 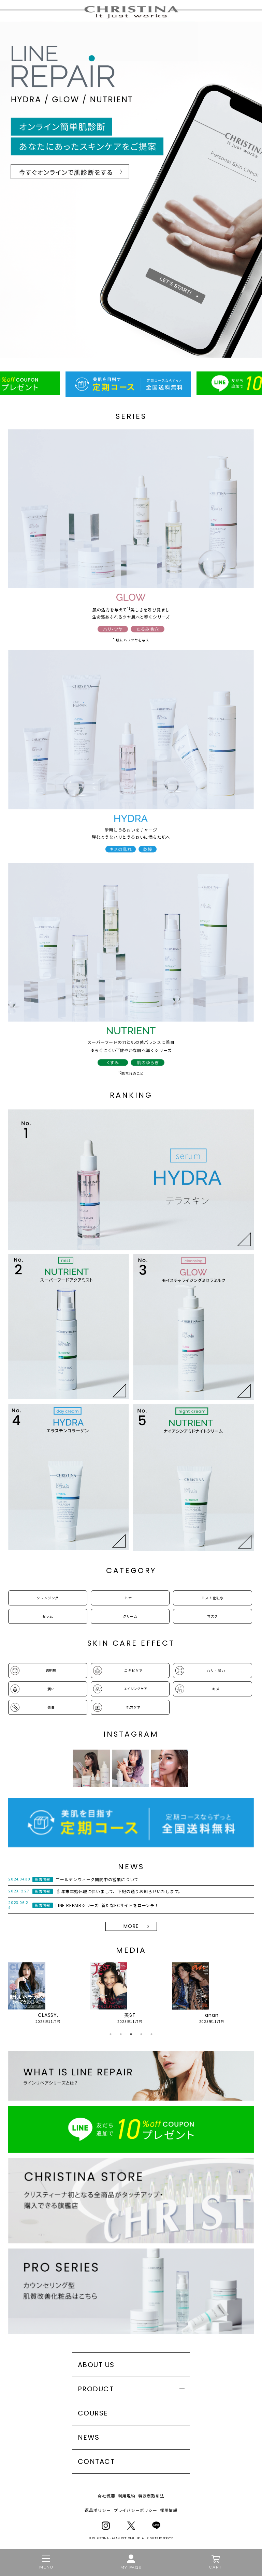 I want to click on ABOUT US, so click(x=96, y=2364).